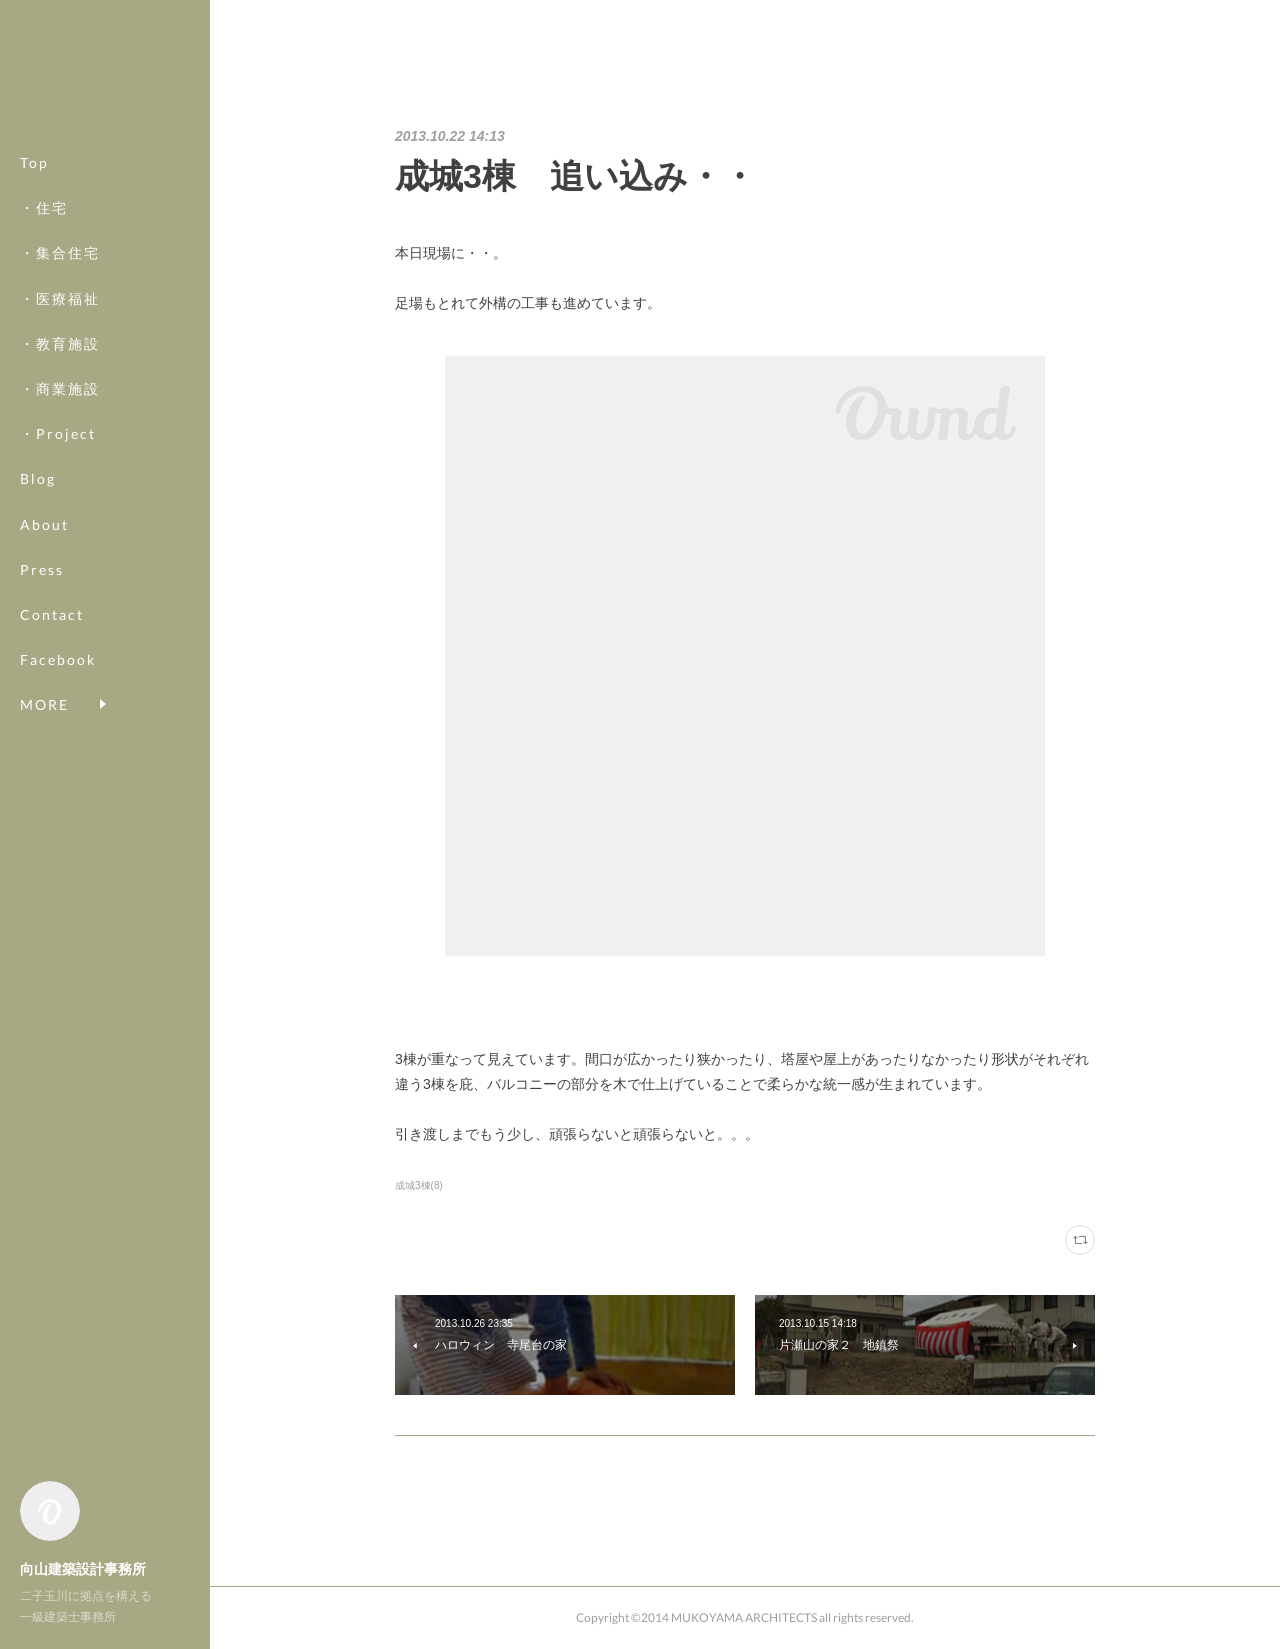  What do you see at coordinates (44, 659) in the screenshot?
I see `MORE` at bounding box center [44, 659].